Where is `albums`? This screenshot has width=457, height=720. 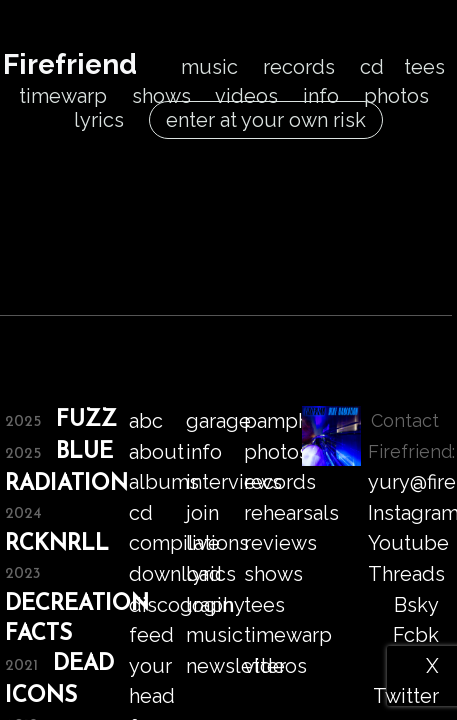
albums is located at coordinates (164, 482).